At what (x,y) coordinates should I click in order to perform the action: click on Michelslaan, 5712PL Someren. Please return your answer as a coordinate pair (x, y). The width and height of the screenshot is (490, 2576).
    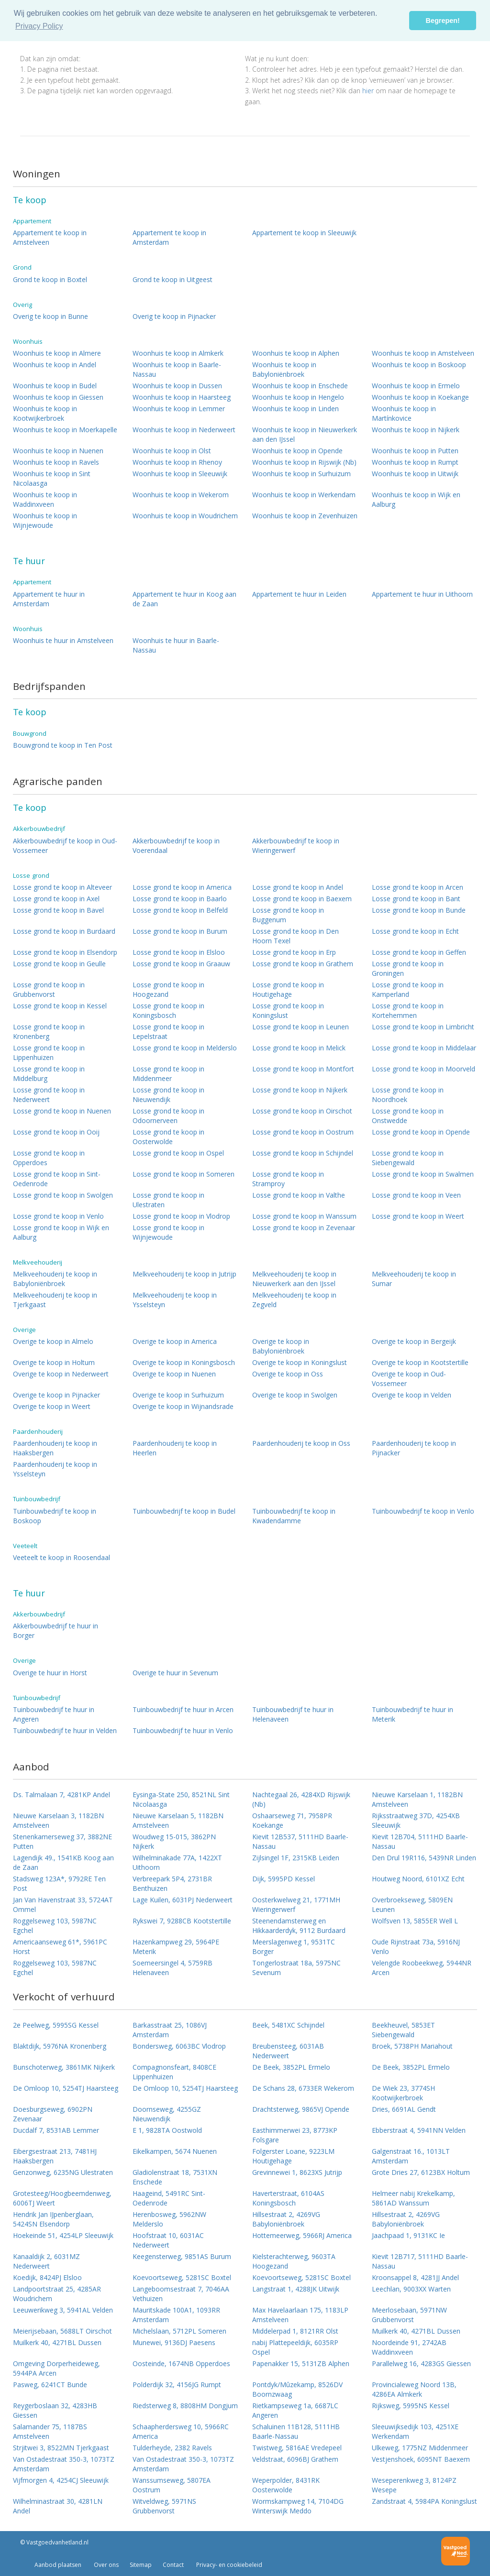
    Looking at the image, I should click on (179, 2331).